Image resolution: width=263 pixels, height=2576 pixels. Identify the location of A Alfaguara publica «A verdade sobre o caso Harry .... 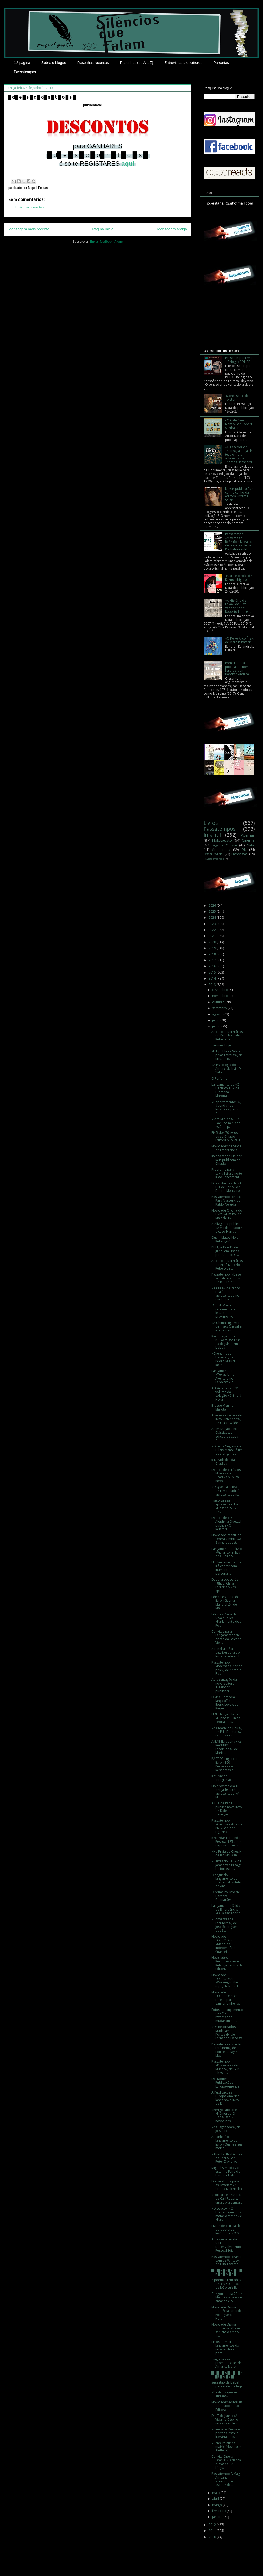
(226, 1228).